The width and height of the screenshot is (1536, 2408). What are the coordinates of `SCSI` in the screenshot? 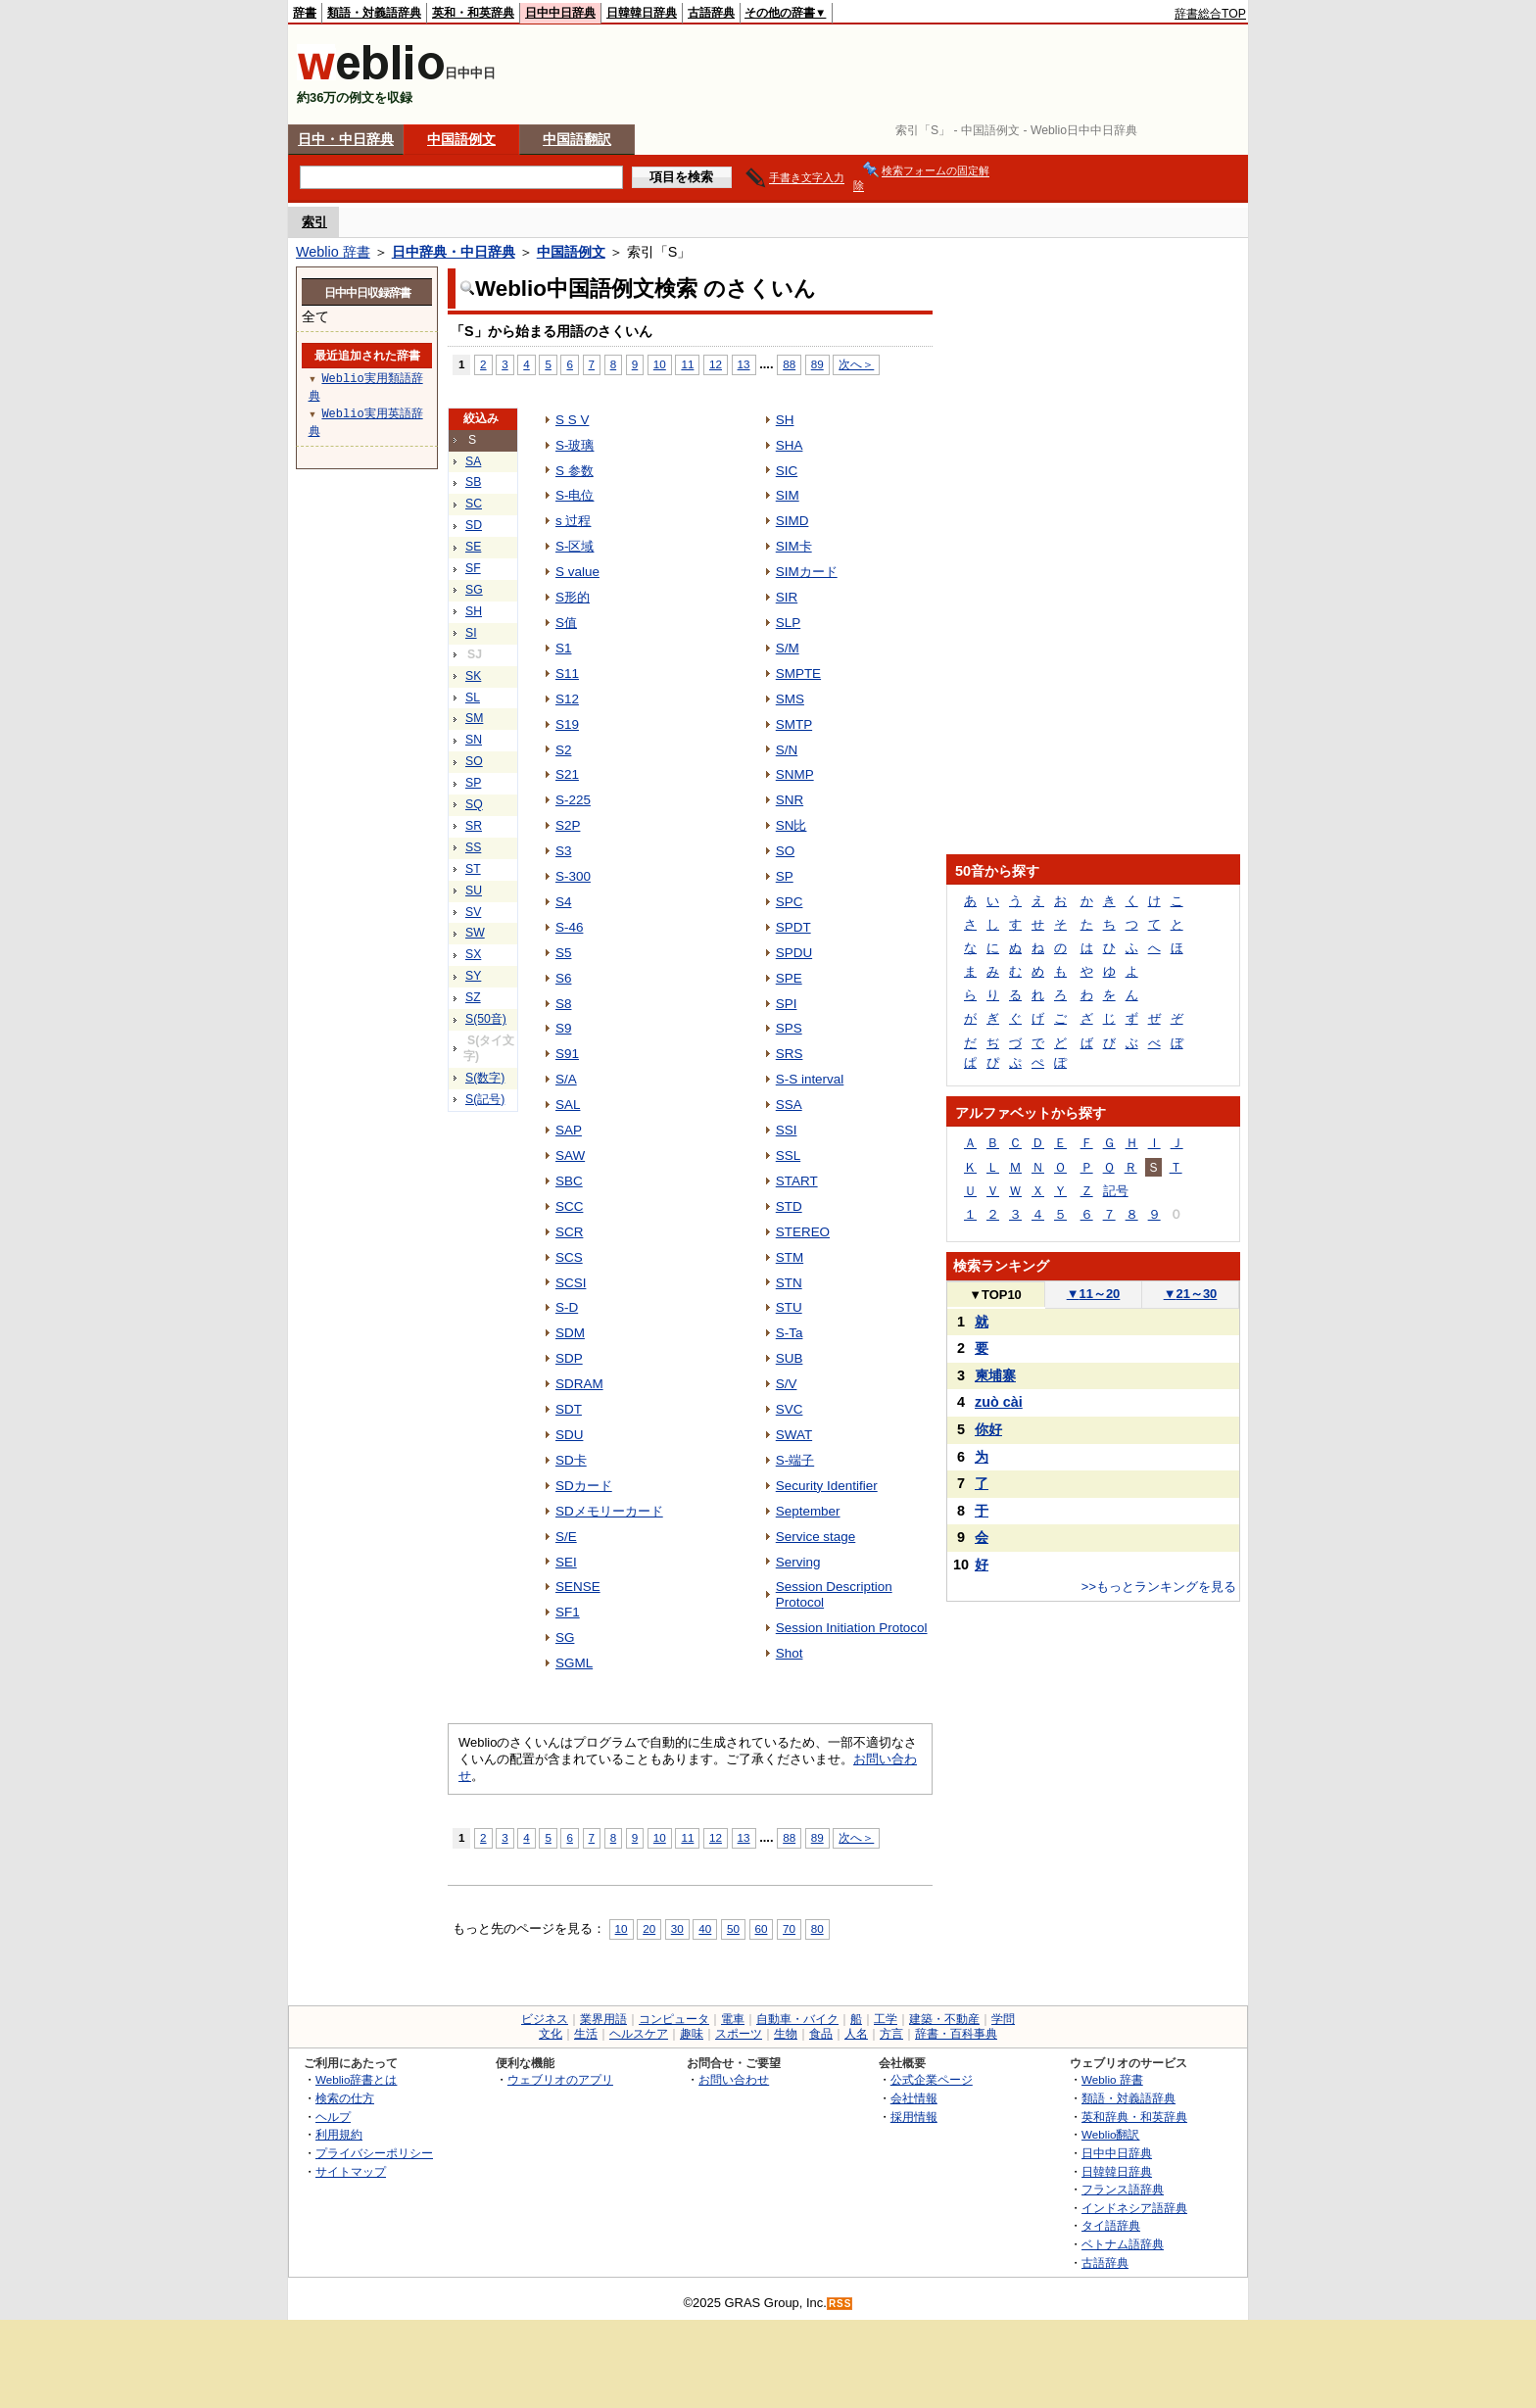 It's located at (570, 1283).